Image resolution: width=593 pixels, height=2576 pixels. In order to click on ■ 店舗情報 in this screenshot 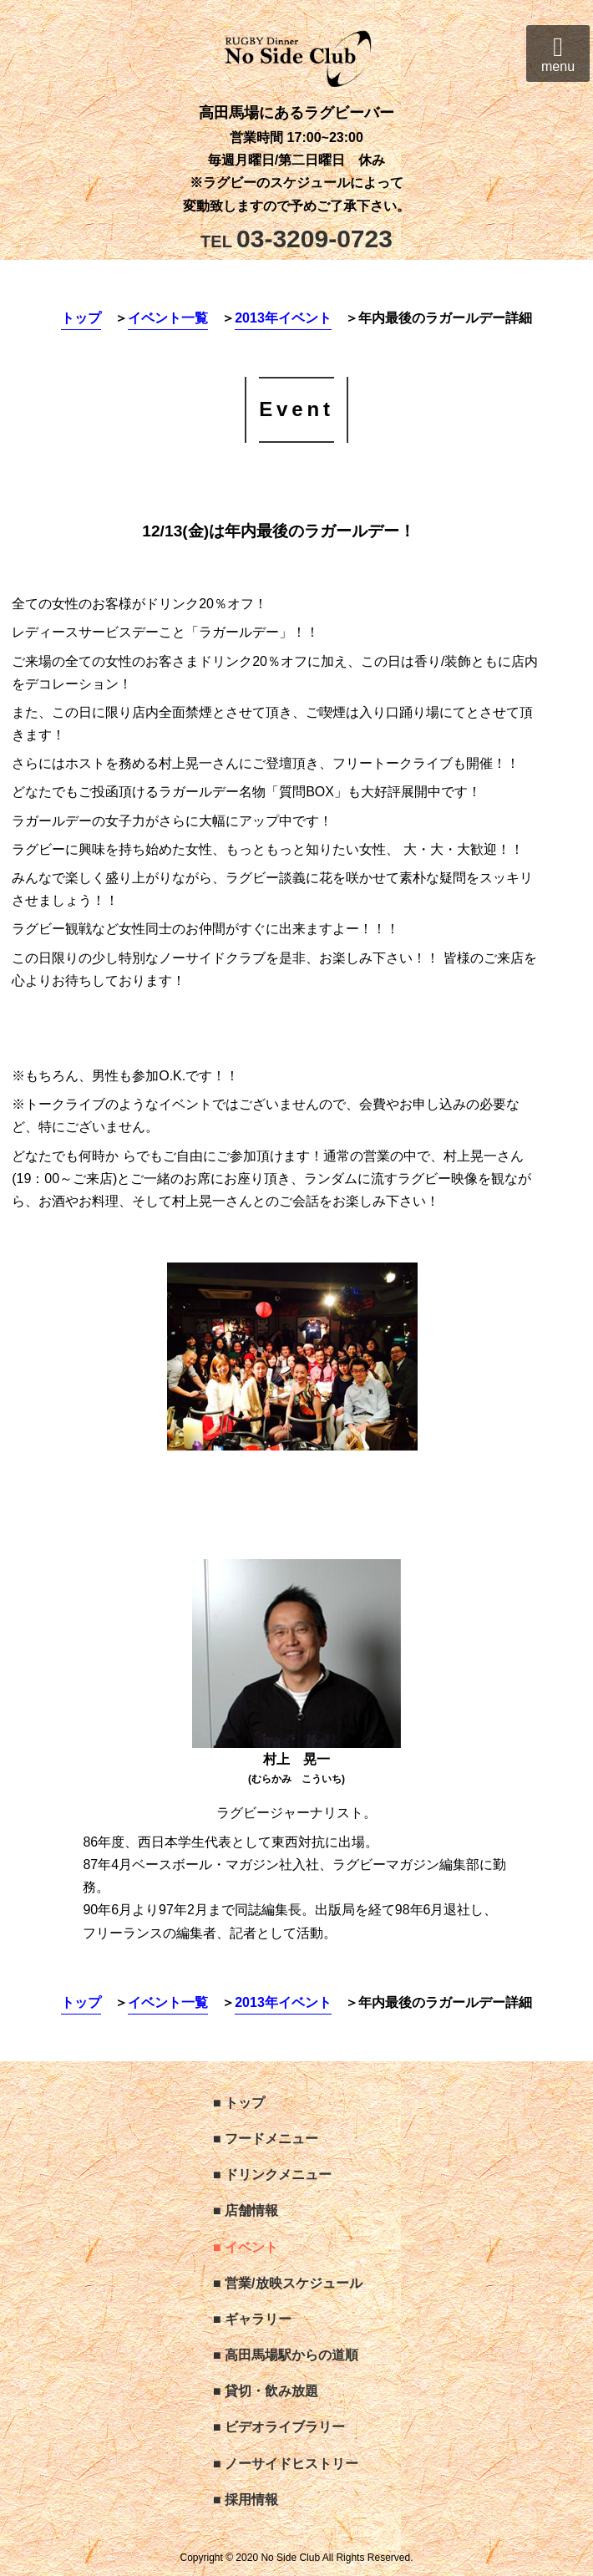, I will do `click(245, 2210)`.